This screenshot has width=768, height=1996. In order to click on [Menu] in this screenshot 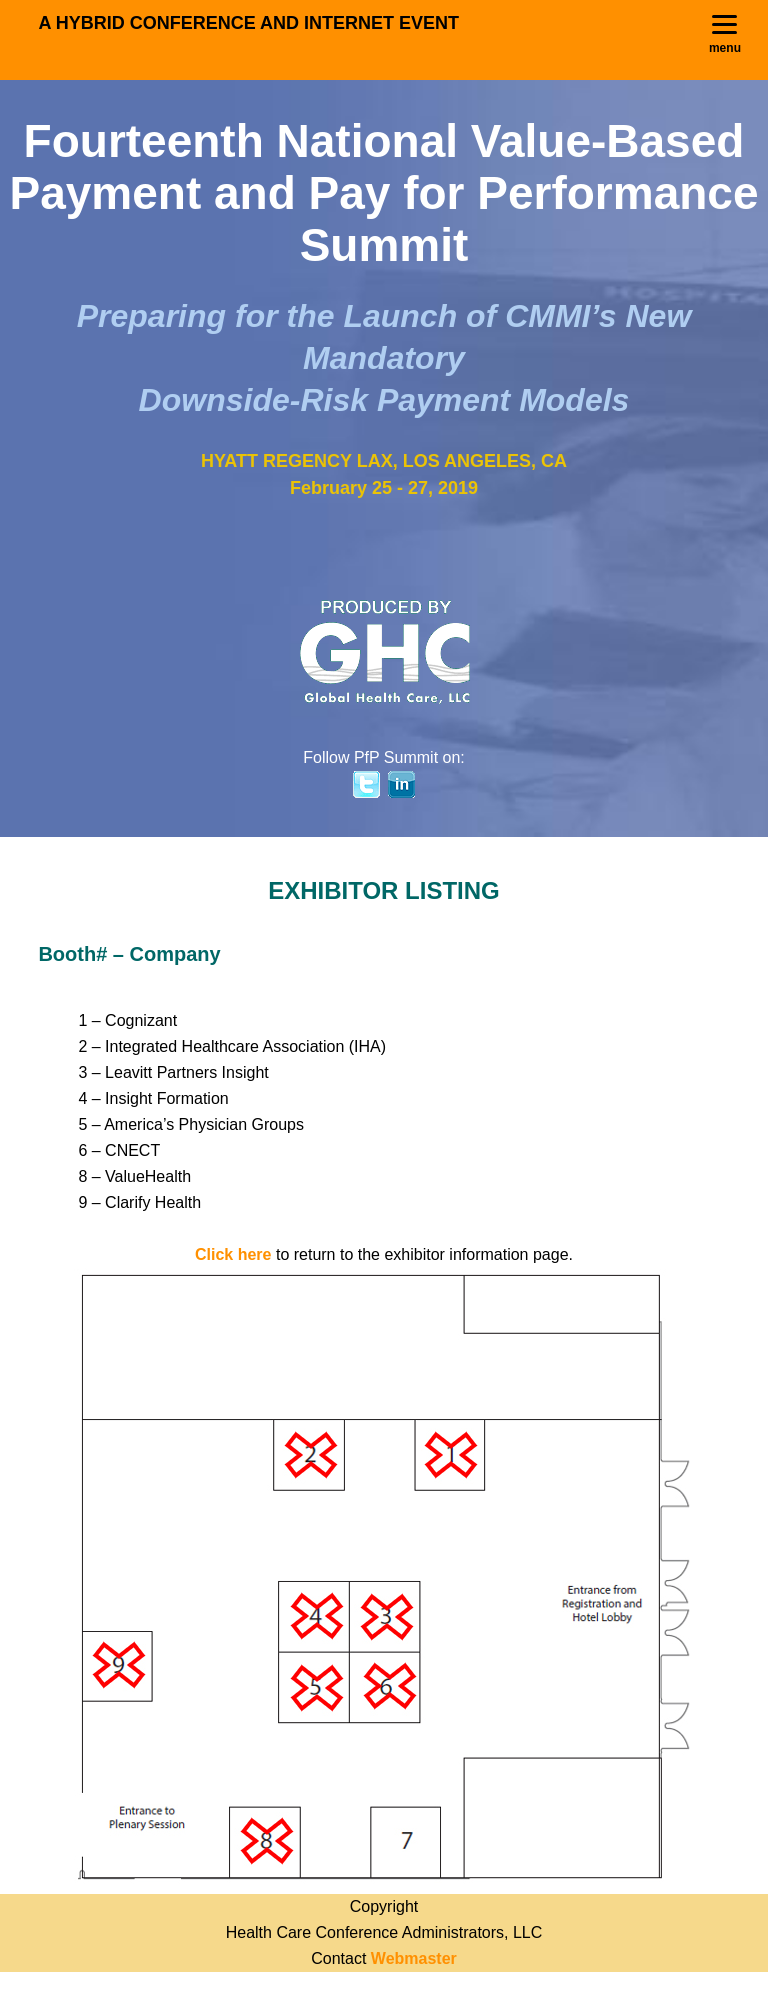, I will do `click(725, 35)`.